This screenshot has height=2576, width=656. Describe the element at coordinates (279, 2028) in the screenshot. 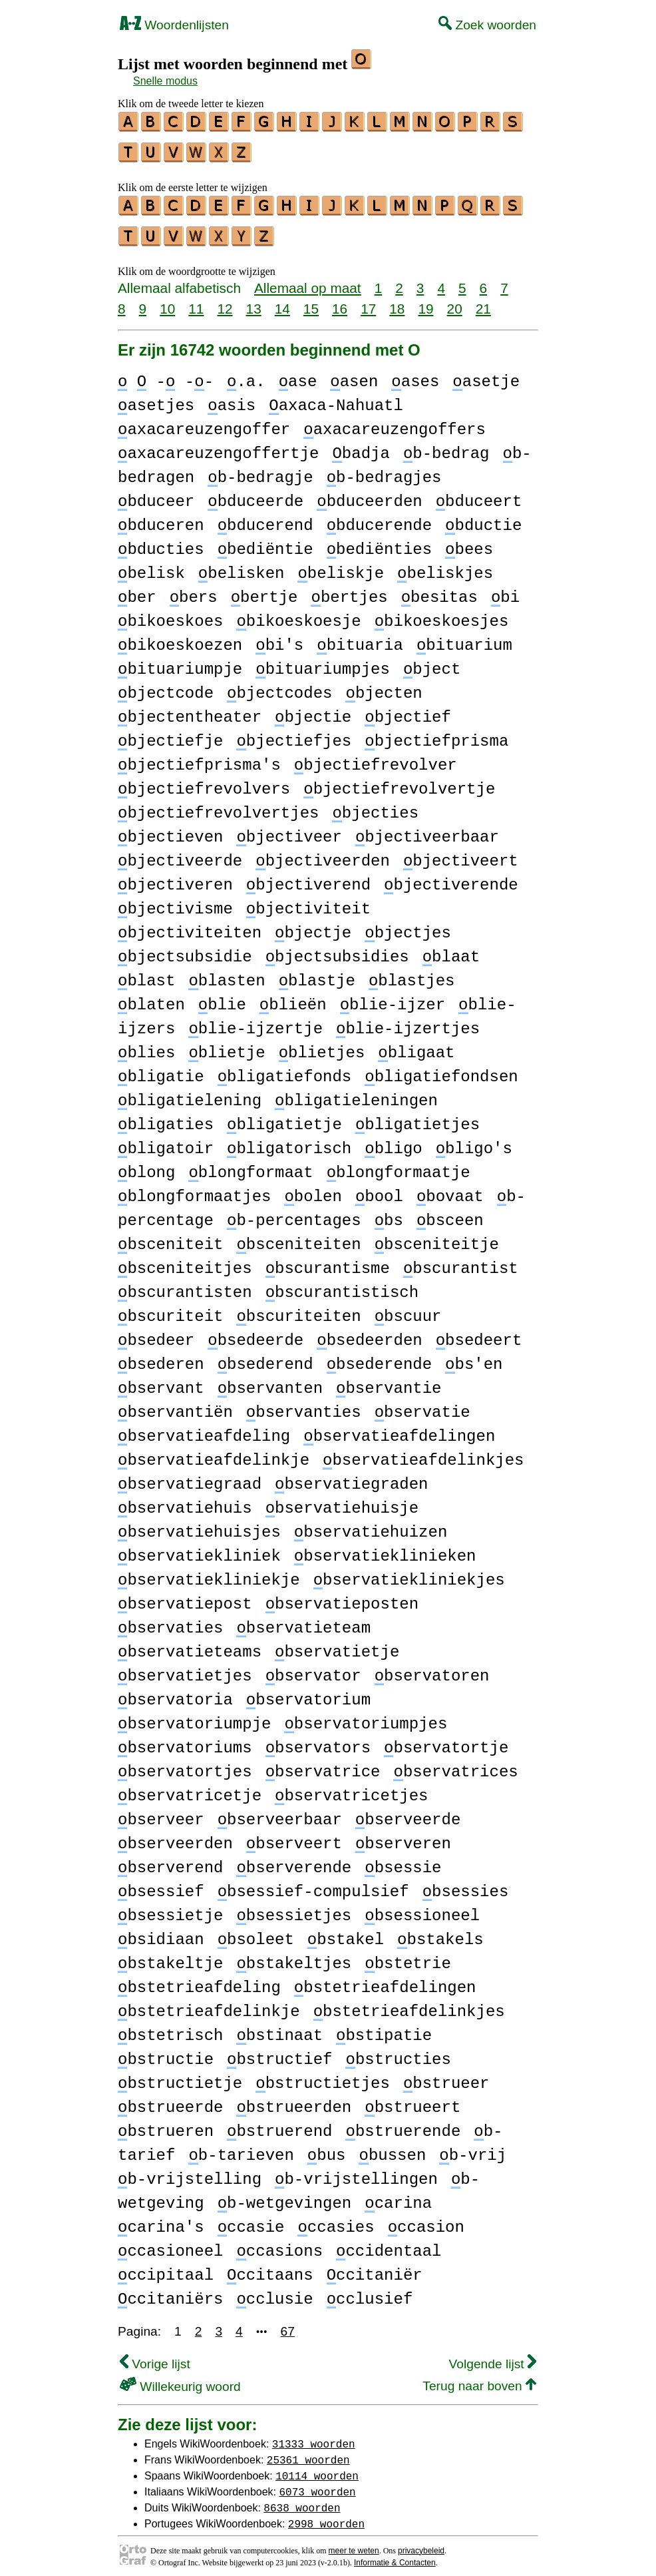

I see `bstinaat` at that location.